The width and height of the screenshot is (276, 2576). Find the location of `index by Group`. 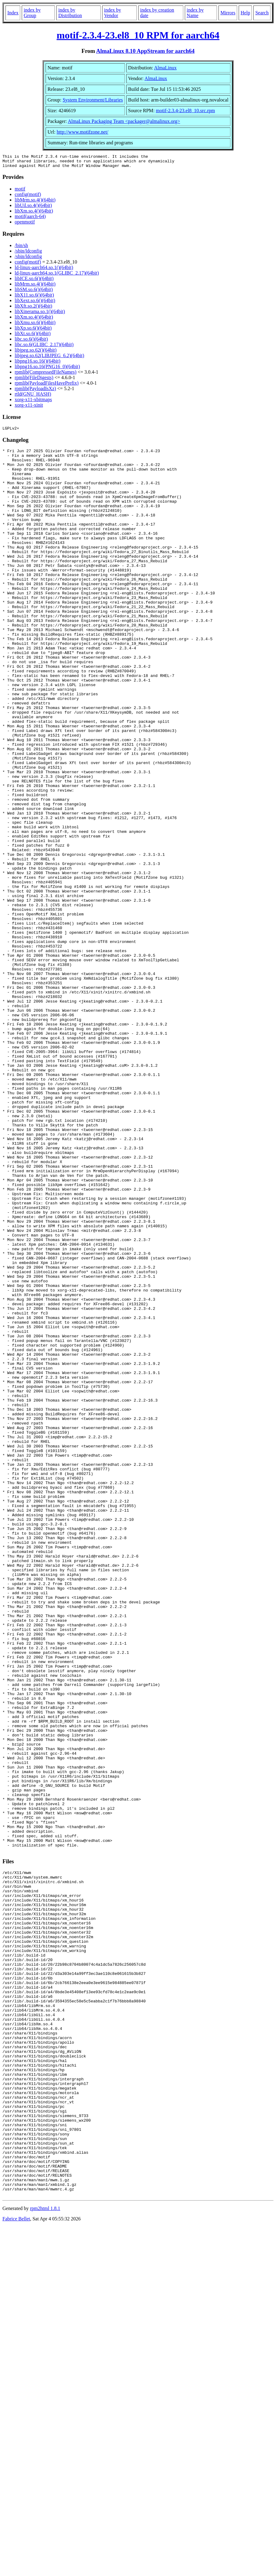

index by Group is located at coordinates (32, 12).